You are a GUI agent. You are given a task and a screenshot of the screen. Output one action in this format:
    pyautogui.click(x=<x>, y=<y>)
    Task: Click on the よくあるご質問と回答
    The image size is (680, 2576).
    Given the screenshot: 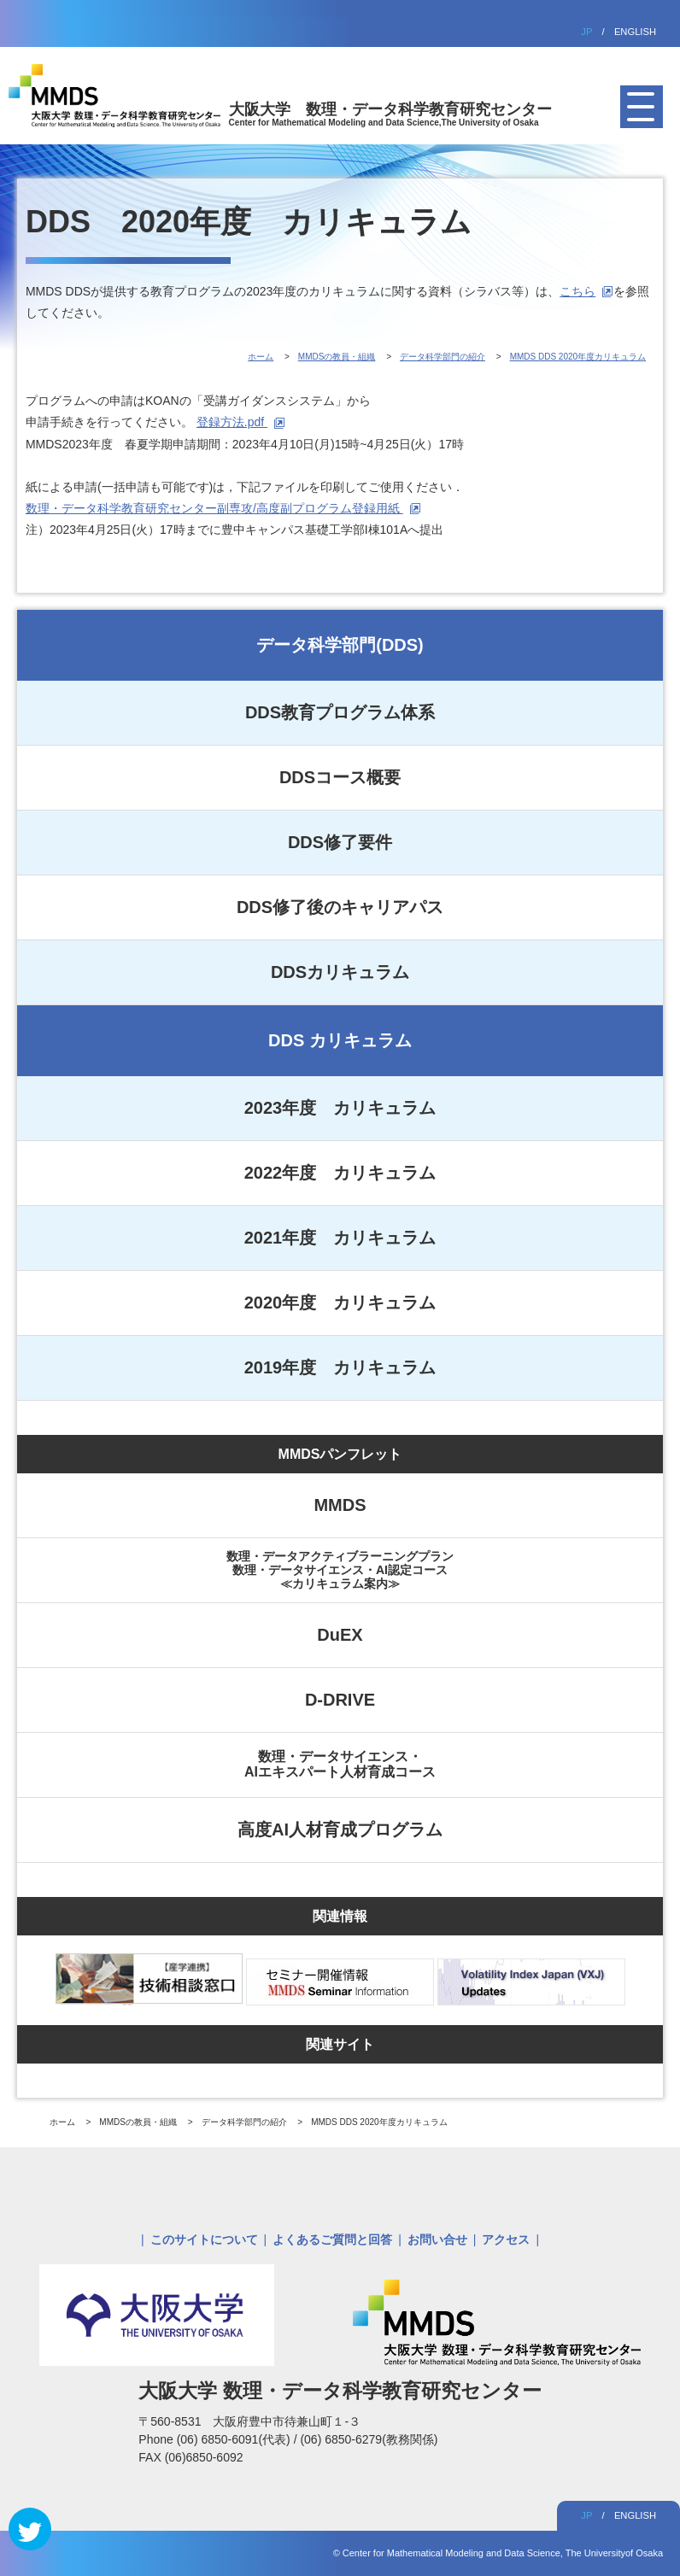 What is the action you would take?
    pyautogui.click(x=332, y=2239)
    